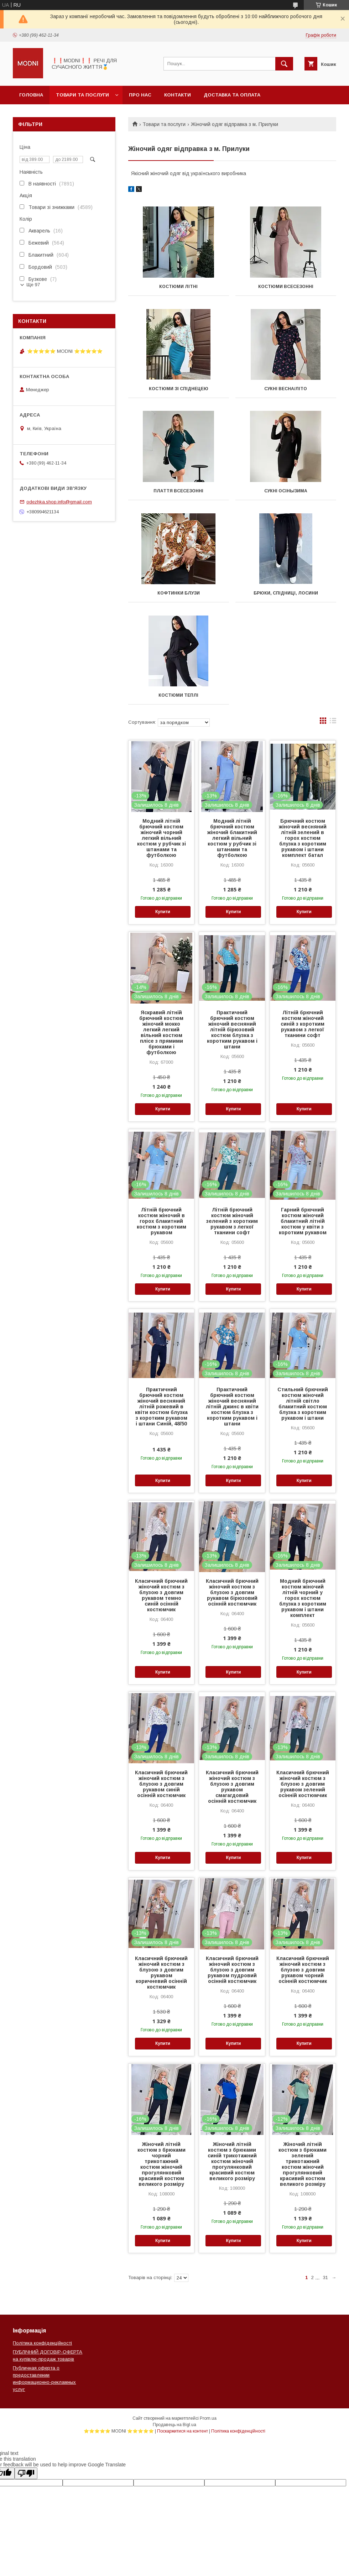  What do you see at coordinates (302, 1598) in the screenshot?
I see `Модний брючний костюм жіночий літній чорний у горох костюм блузка з коротким рукавом і штани комплект` at bounding box center [302, 1598].